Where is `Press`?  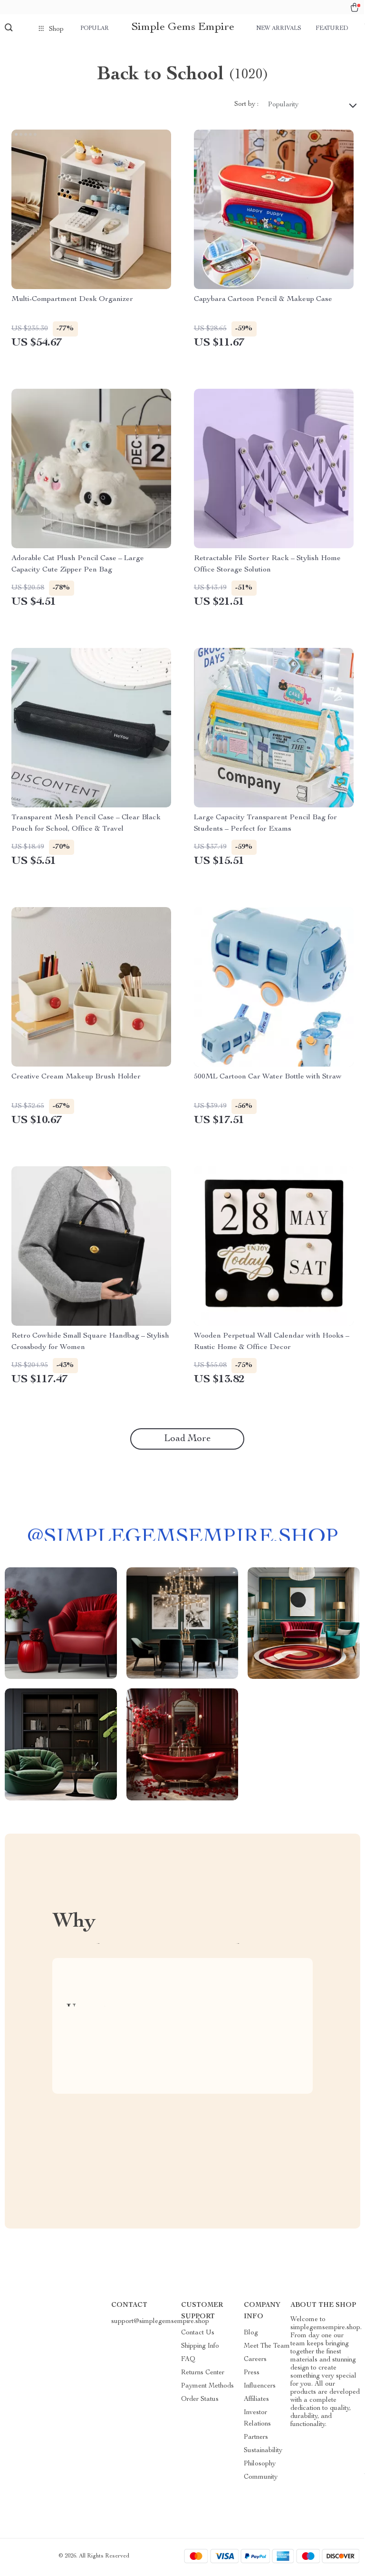
Press is located at coordinates (251, 2375).